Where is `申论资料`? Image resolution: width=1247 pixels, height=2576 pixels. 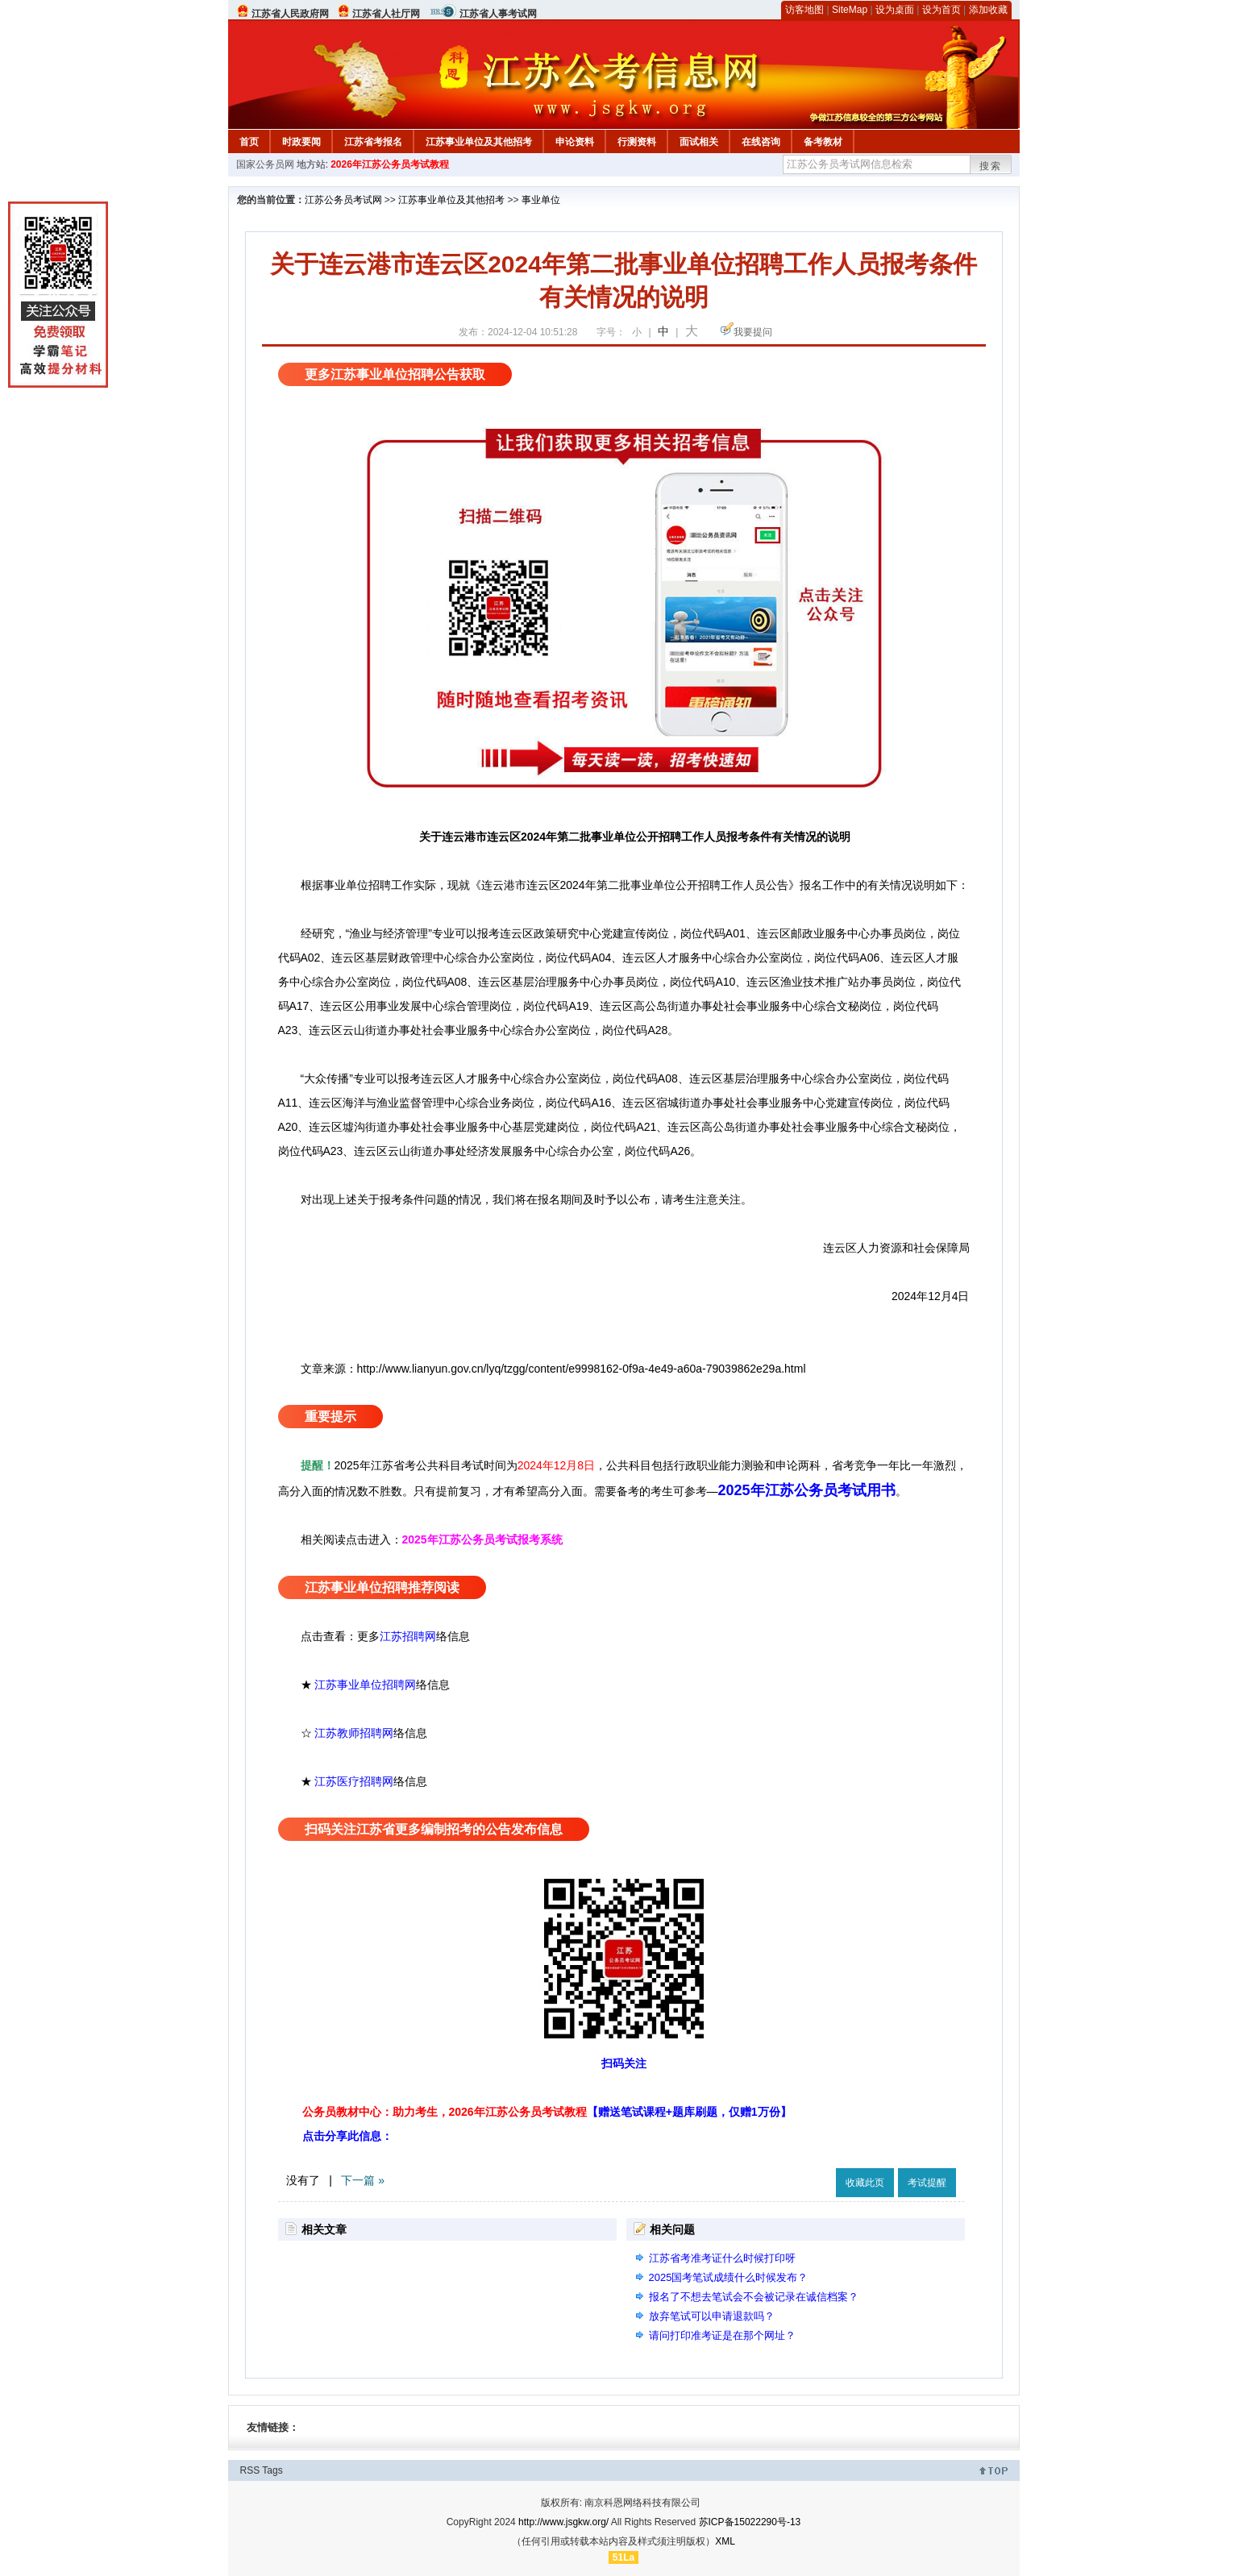
申论资料 is located at coordinates (574, 141).